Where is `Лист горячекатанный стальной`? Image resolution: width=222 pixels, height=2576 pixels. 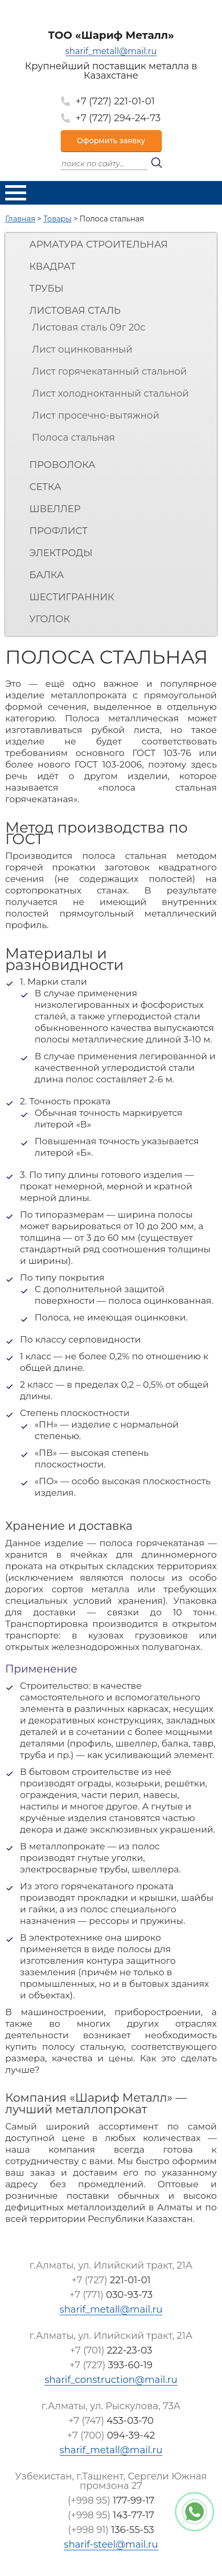
Лист горячекатанный стальной is located at coordinates (109, 371).